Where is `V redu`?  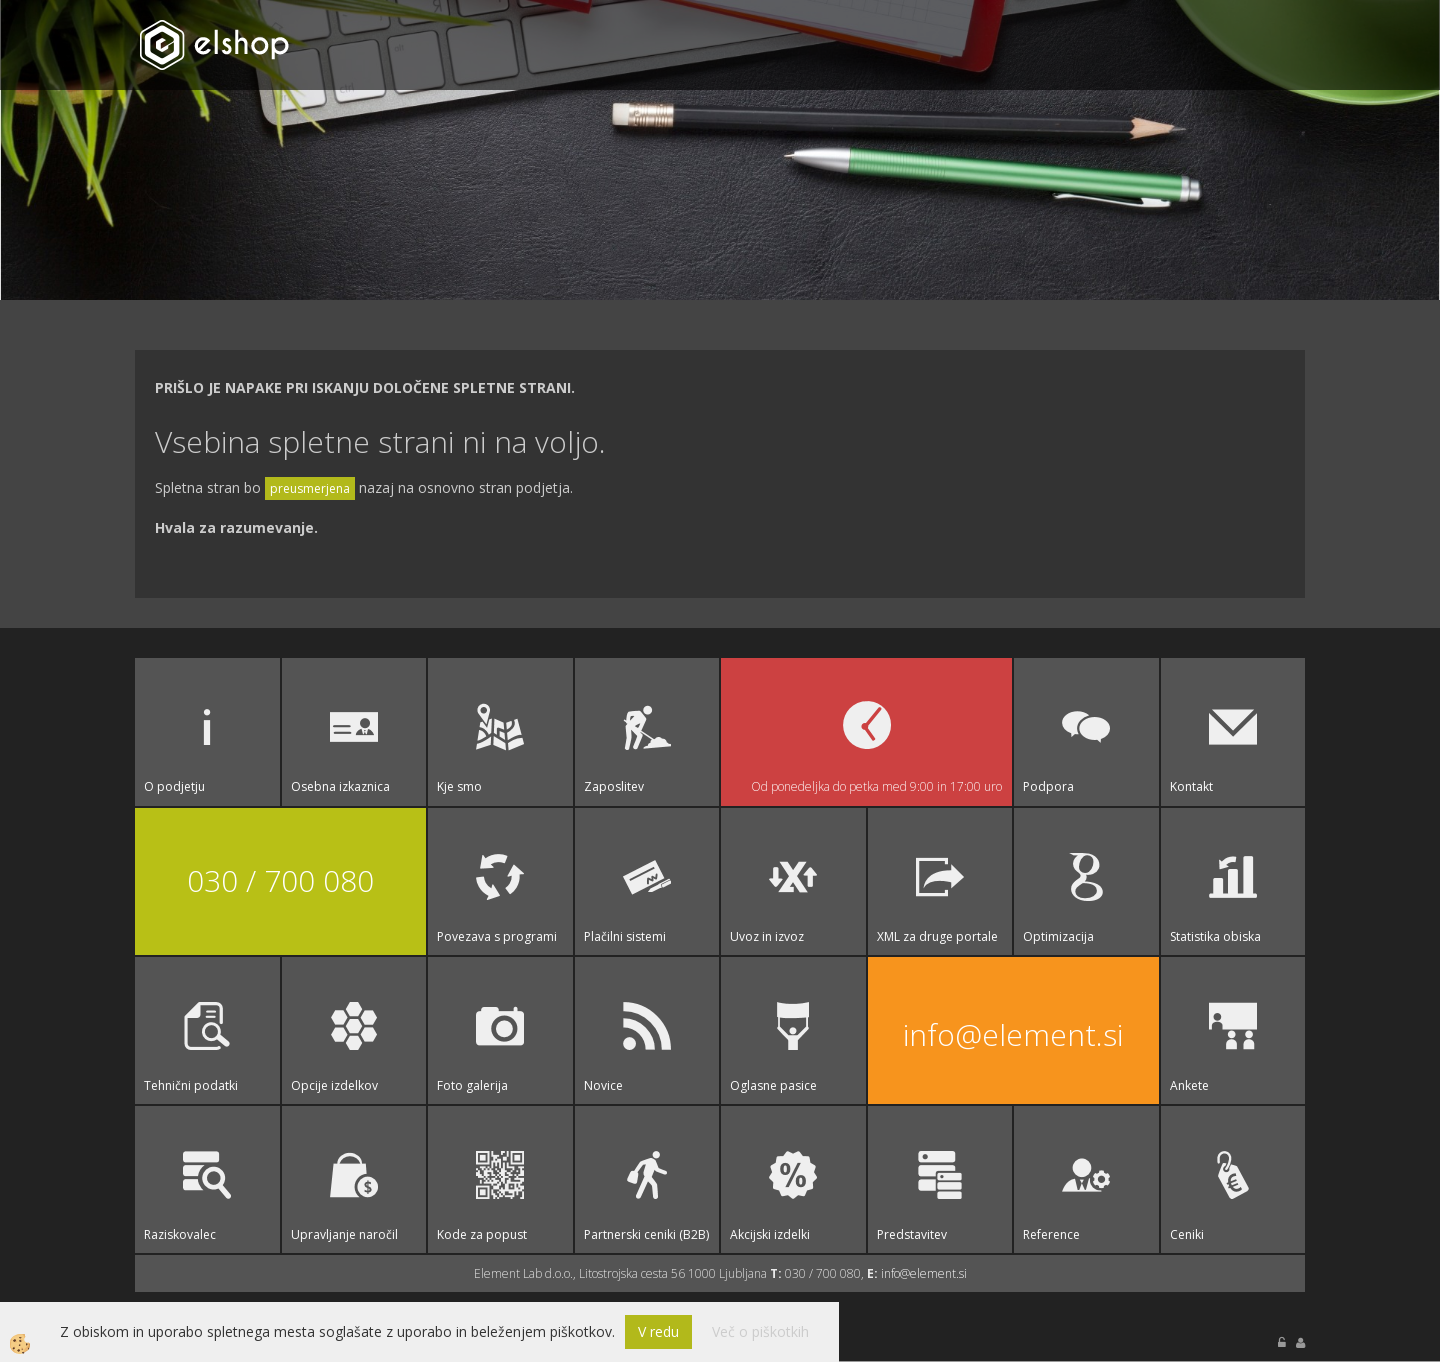 V redu is located at coordinates (658, 1331).